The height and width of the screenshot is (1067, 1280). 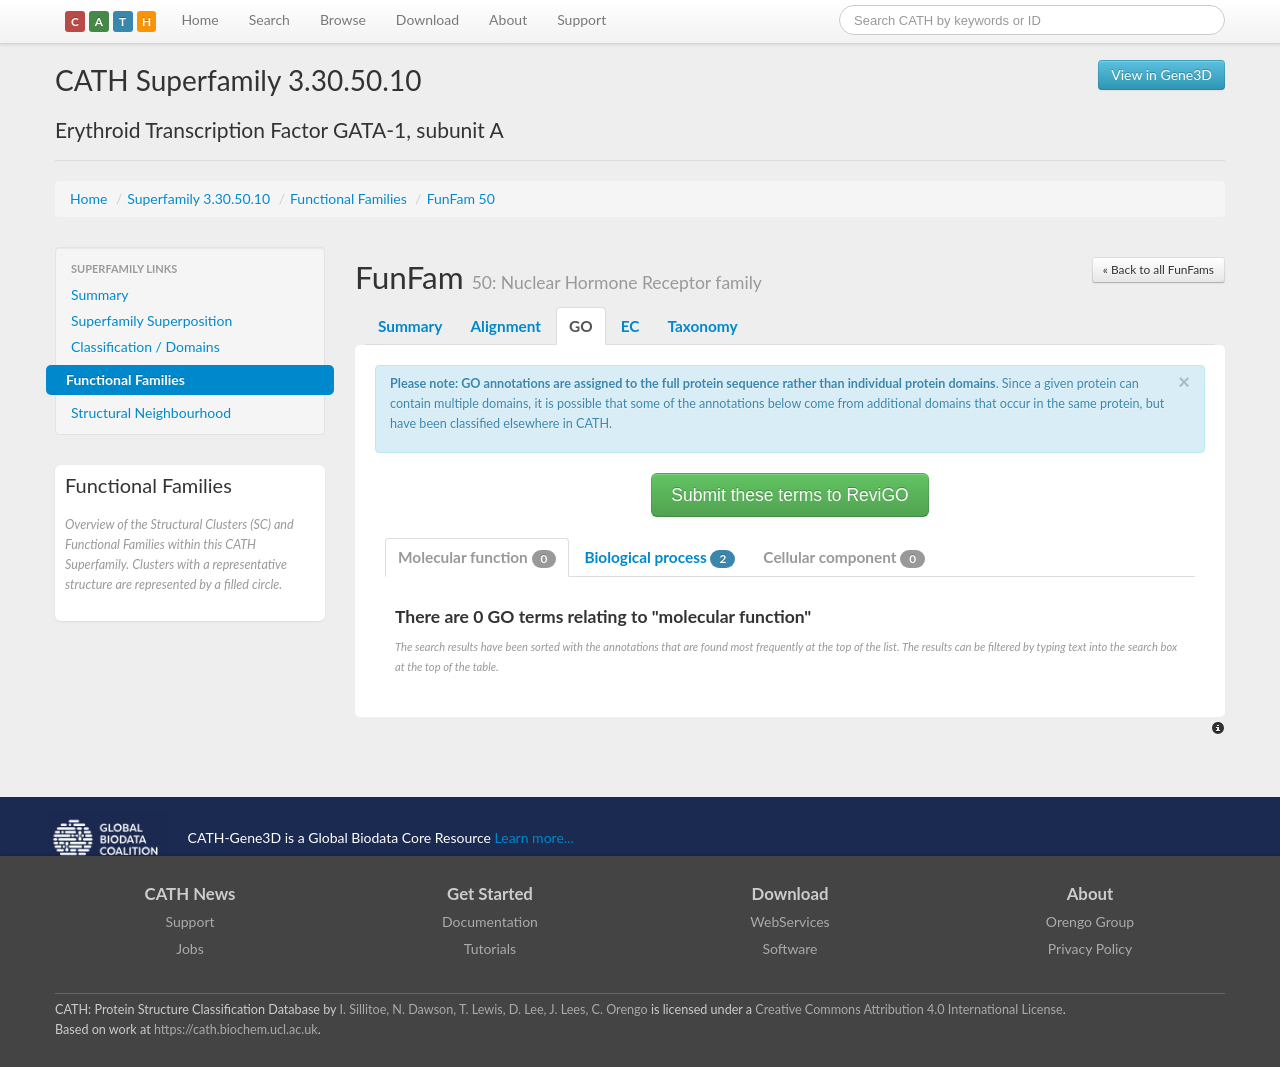 I want to click on Taxonomy, so click(x=702, y=326).